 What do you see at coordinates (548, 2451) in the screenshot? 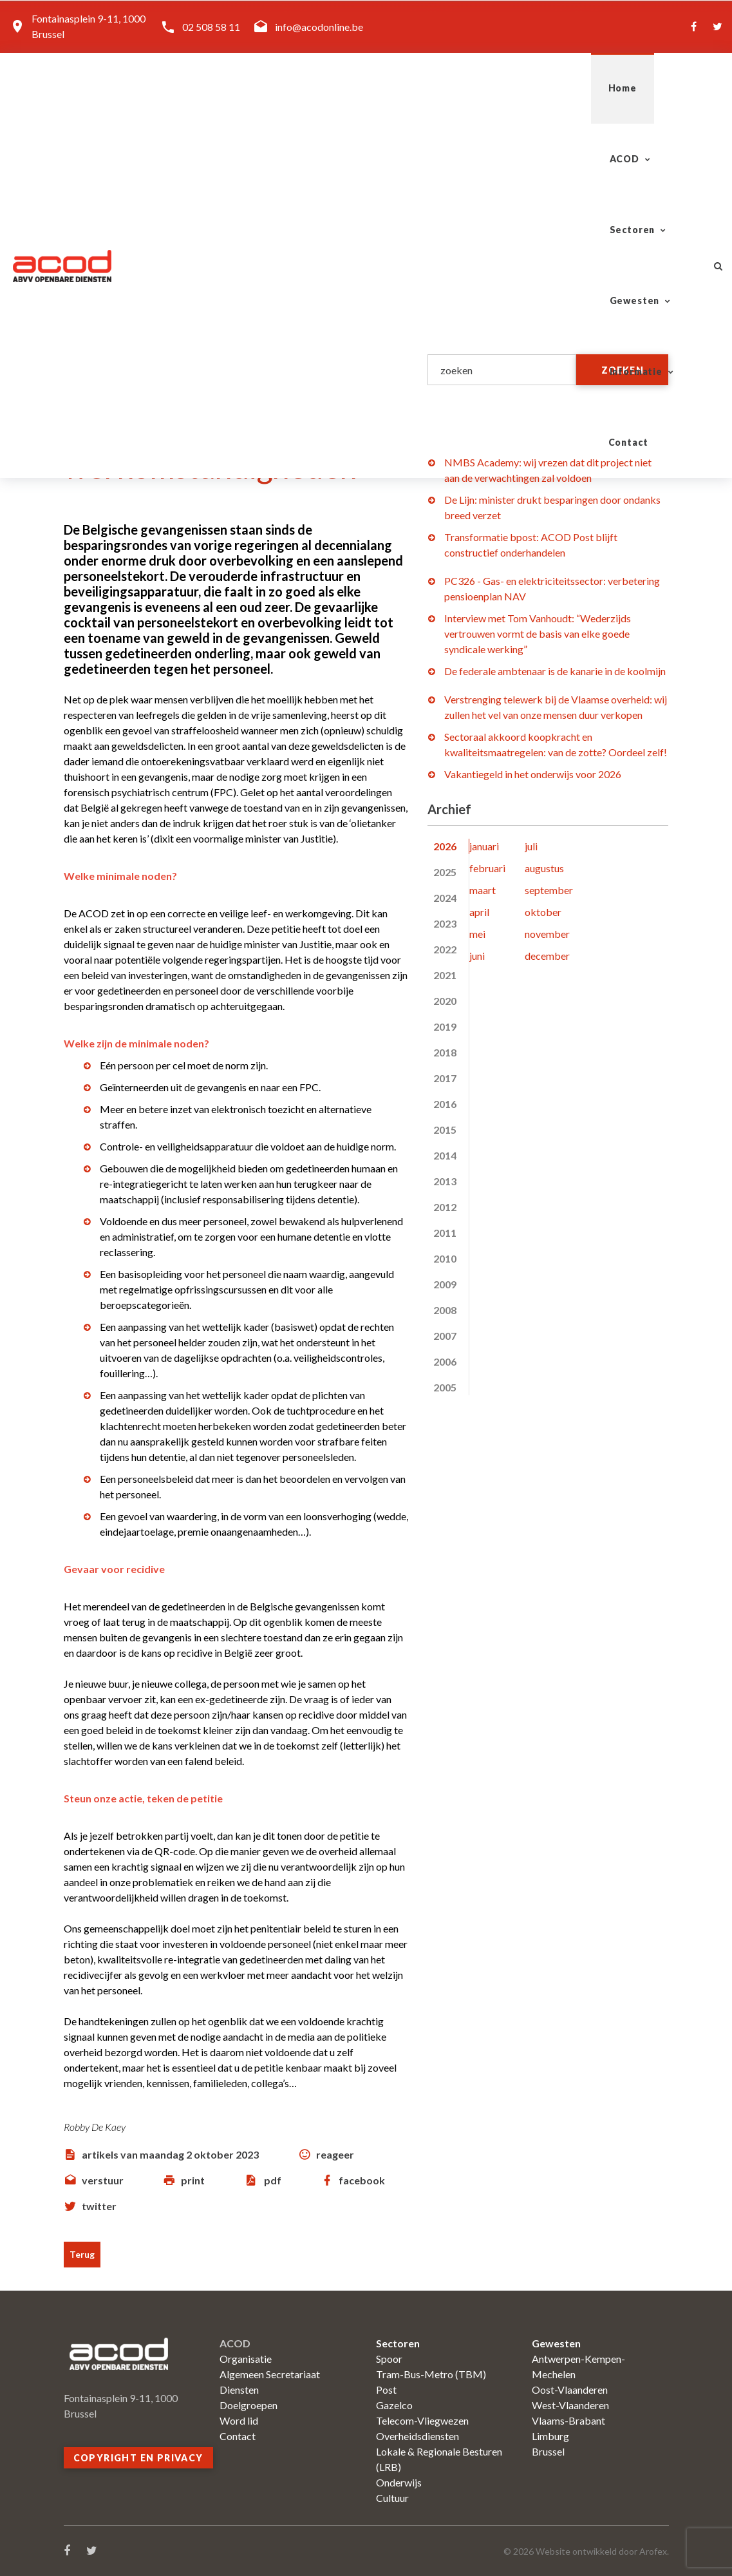
I see `Brussel` at bounding box center [548, 2451].